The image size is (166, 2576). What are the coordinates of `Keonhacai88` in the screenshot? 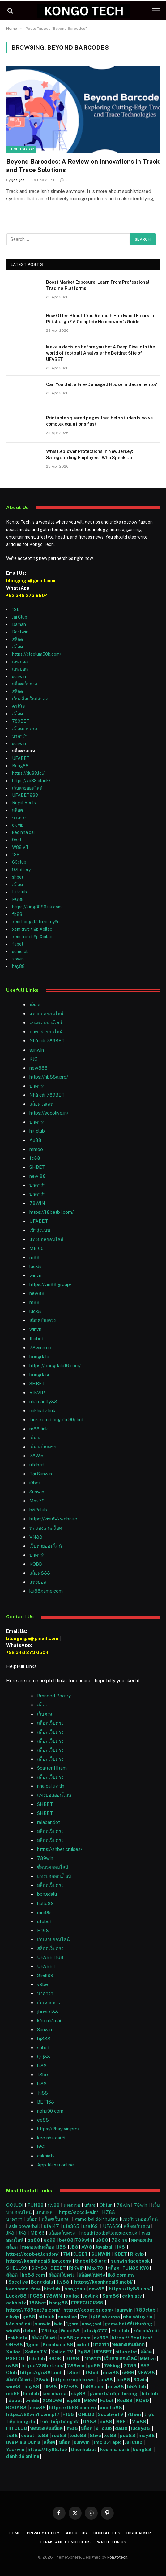 It's located at (58, 2344).